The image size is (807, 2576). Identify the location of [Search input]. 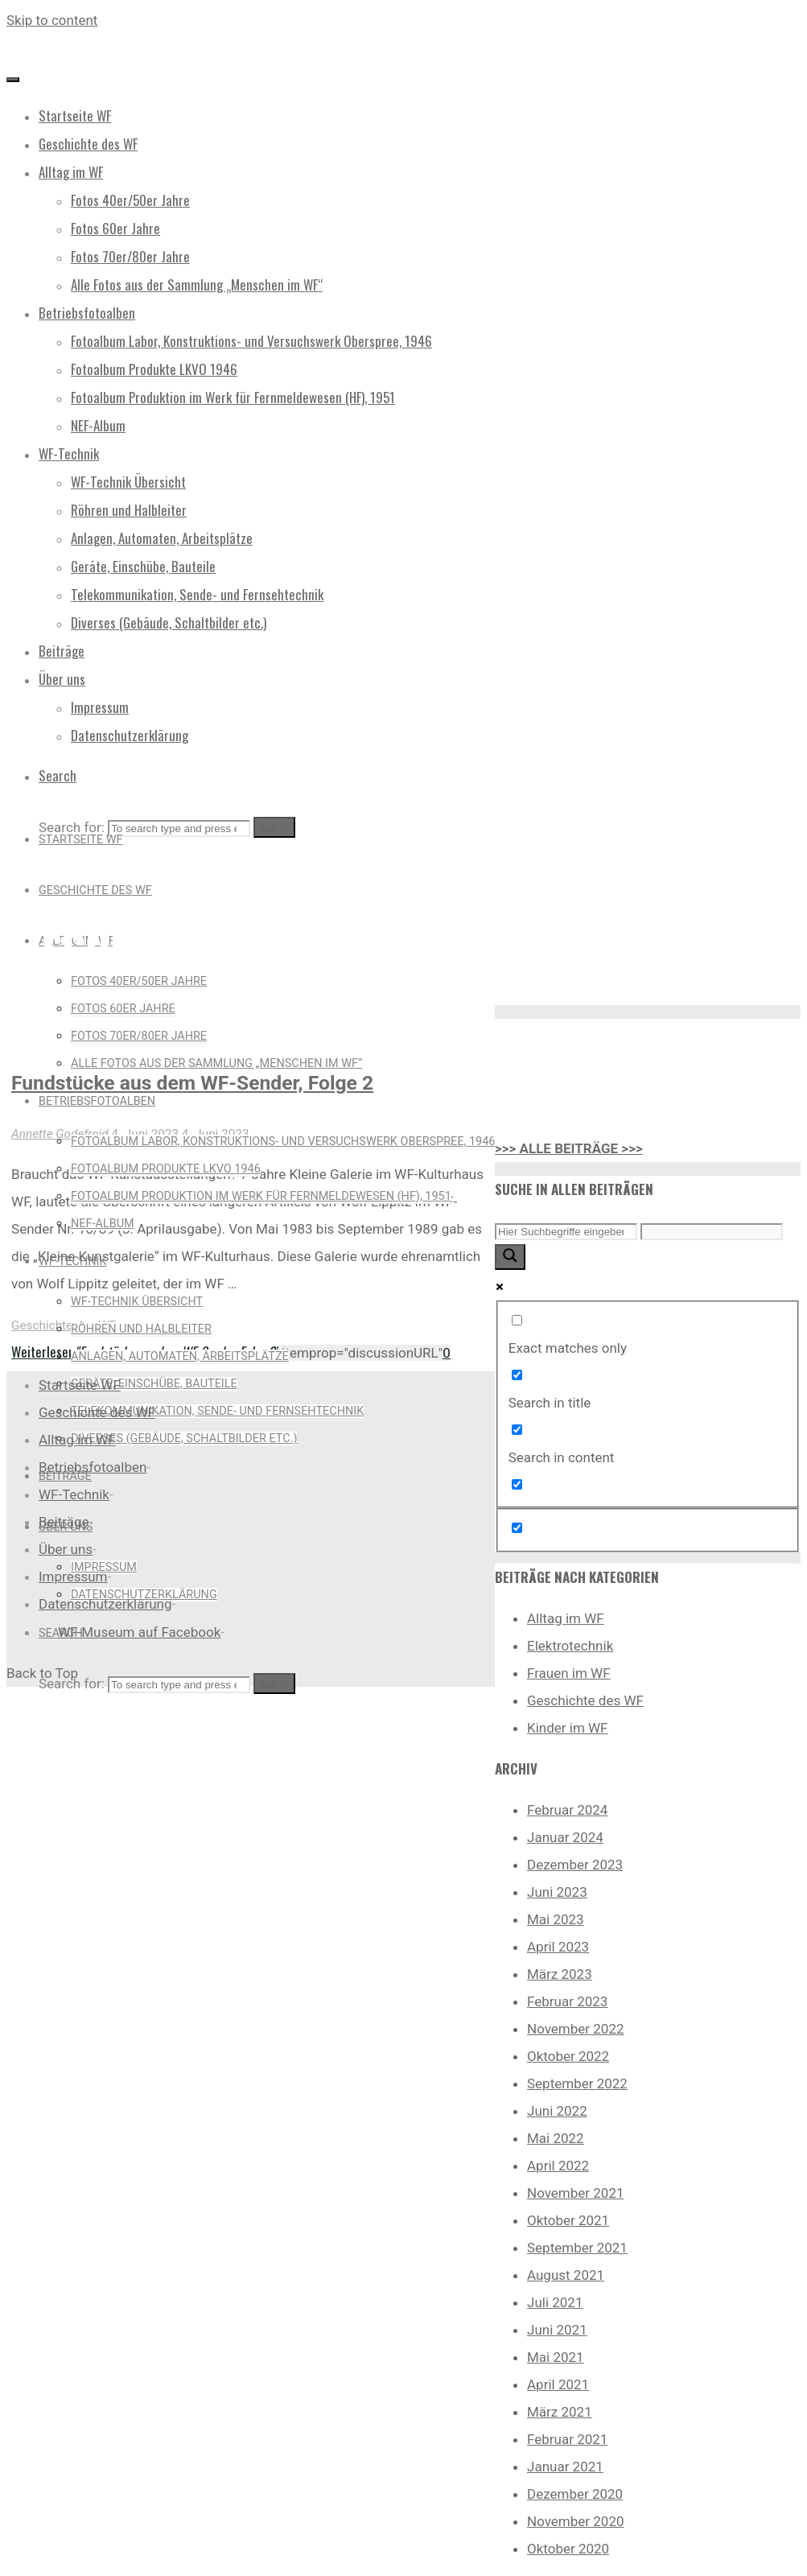
(566, 1231).